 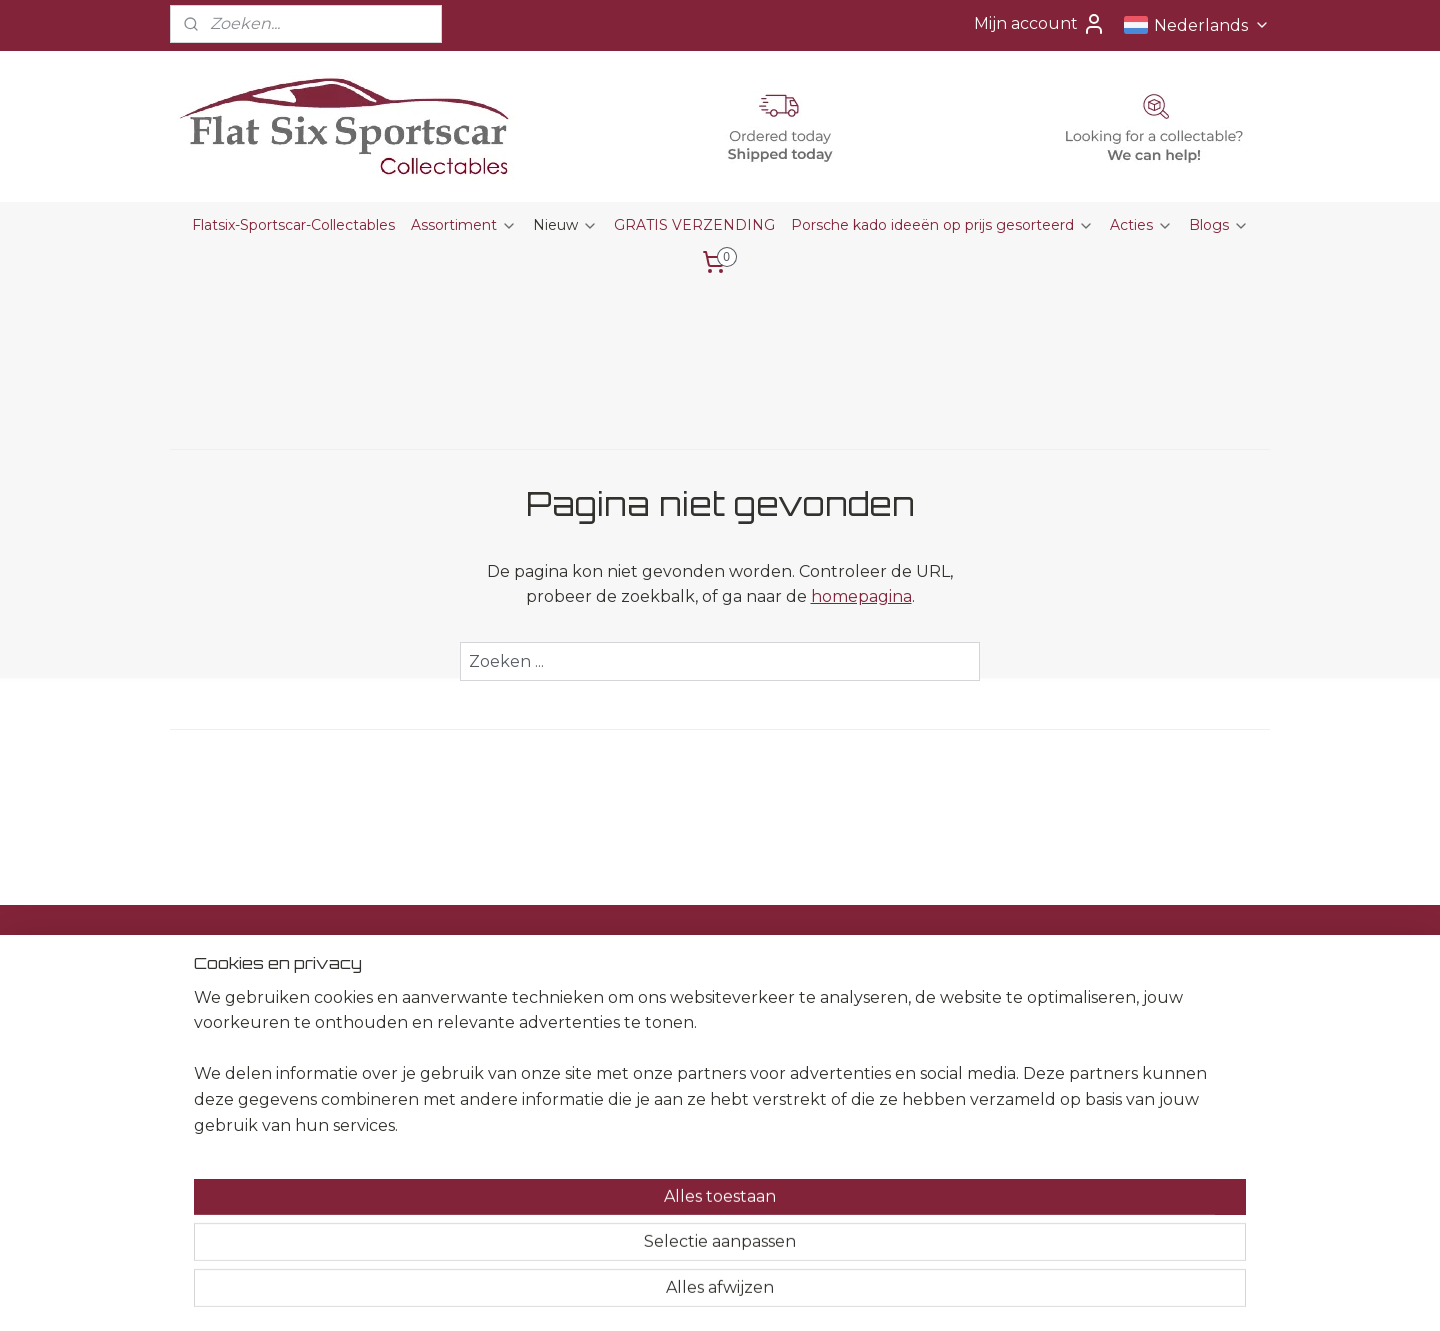 I want to click on Flatsix-Sportscar-Collectables, so click(x=293, y=225).